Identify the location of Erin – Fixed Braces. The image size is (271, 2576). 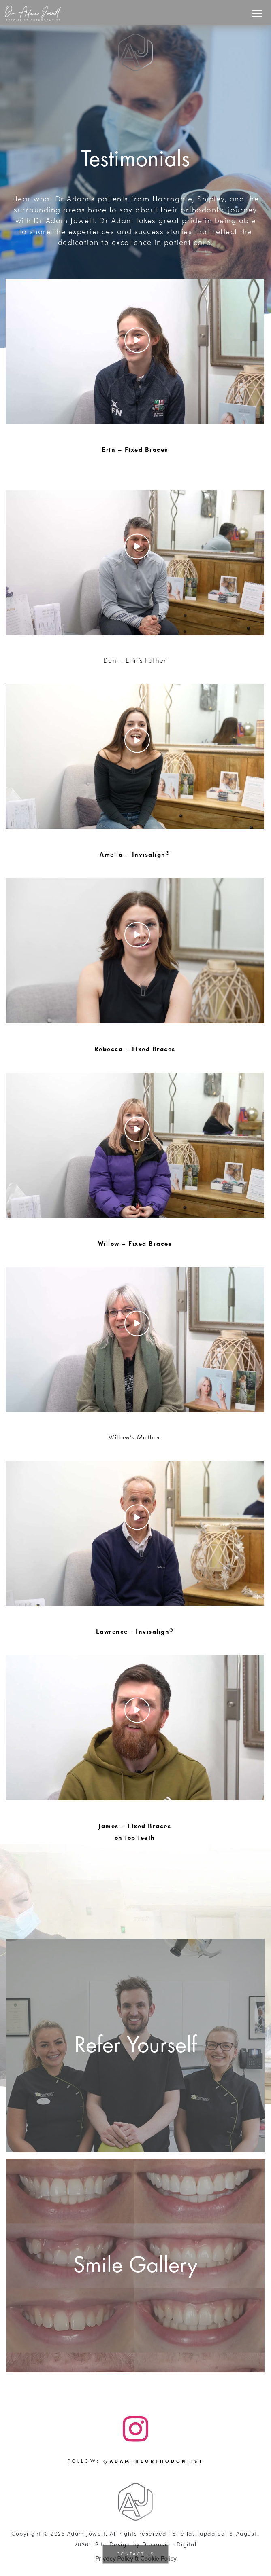
(135, 449).